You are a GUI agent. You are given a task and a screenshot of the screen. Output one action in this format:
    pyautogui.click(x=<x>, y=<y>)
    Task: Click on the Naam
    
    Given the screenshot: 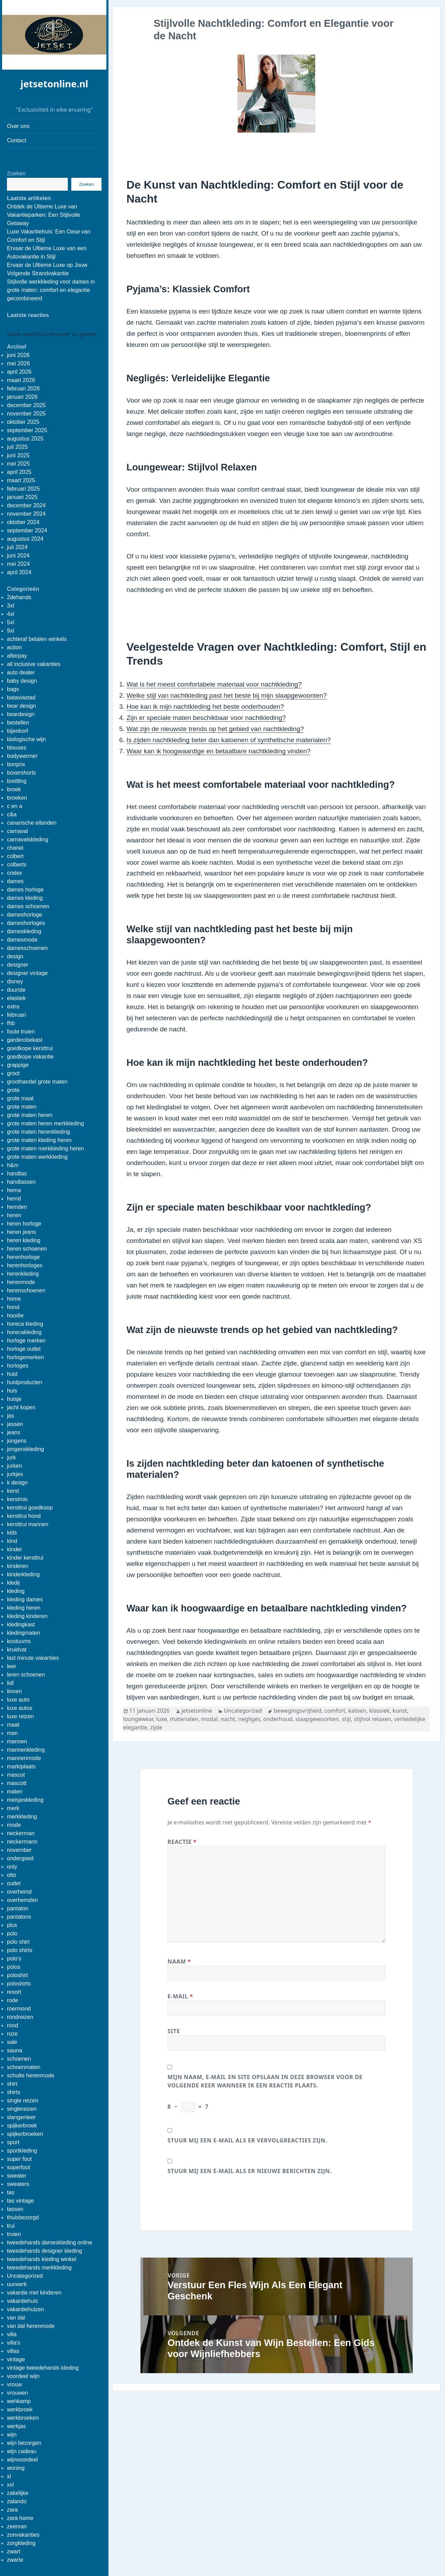 What is the action you would take?
    pyautogui.click(x=179, y=1961)
    